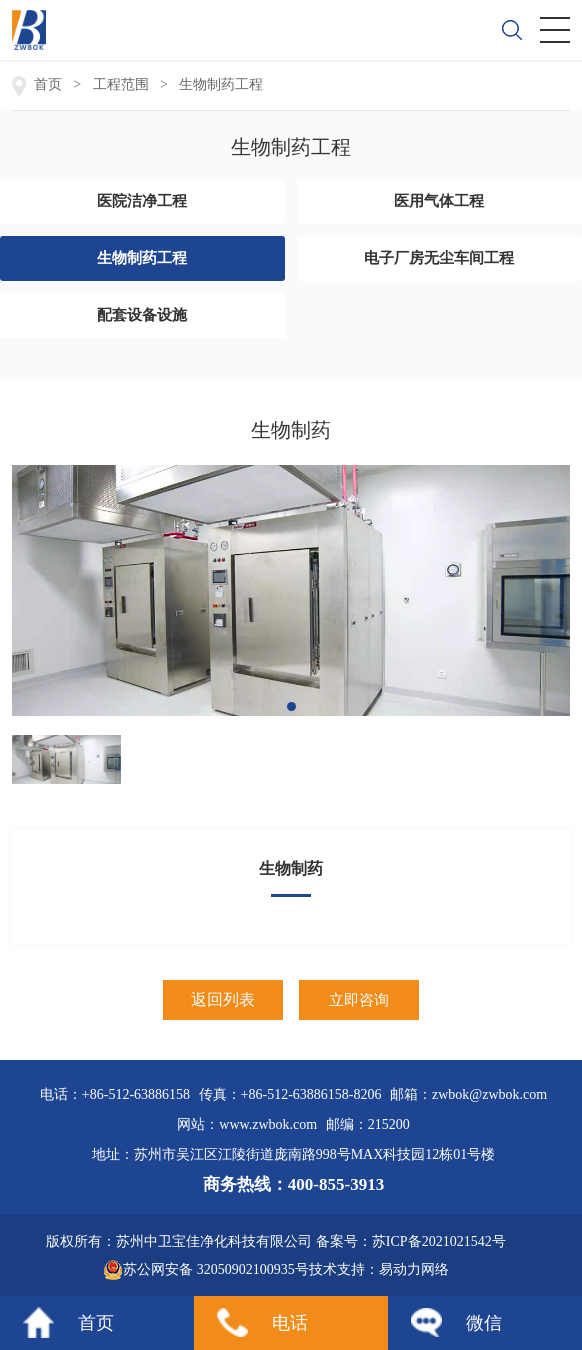 This screenshot has width=582, height=1350. I want to click on 苏公网安备 32050902100935号, so click(206, 1270).